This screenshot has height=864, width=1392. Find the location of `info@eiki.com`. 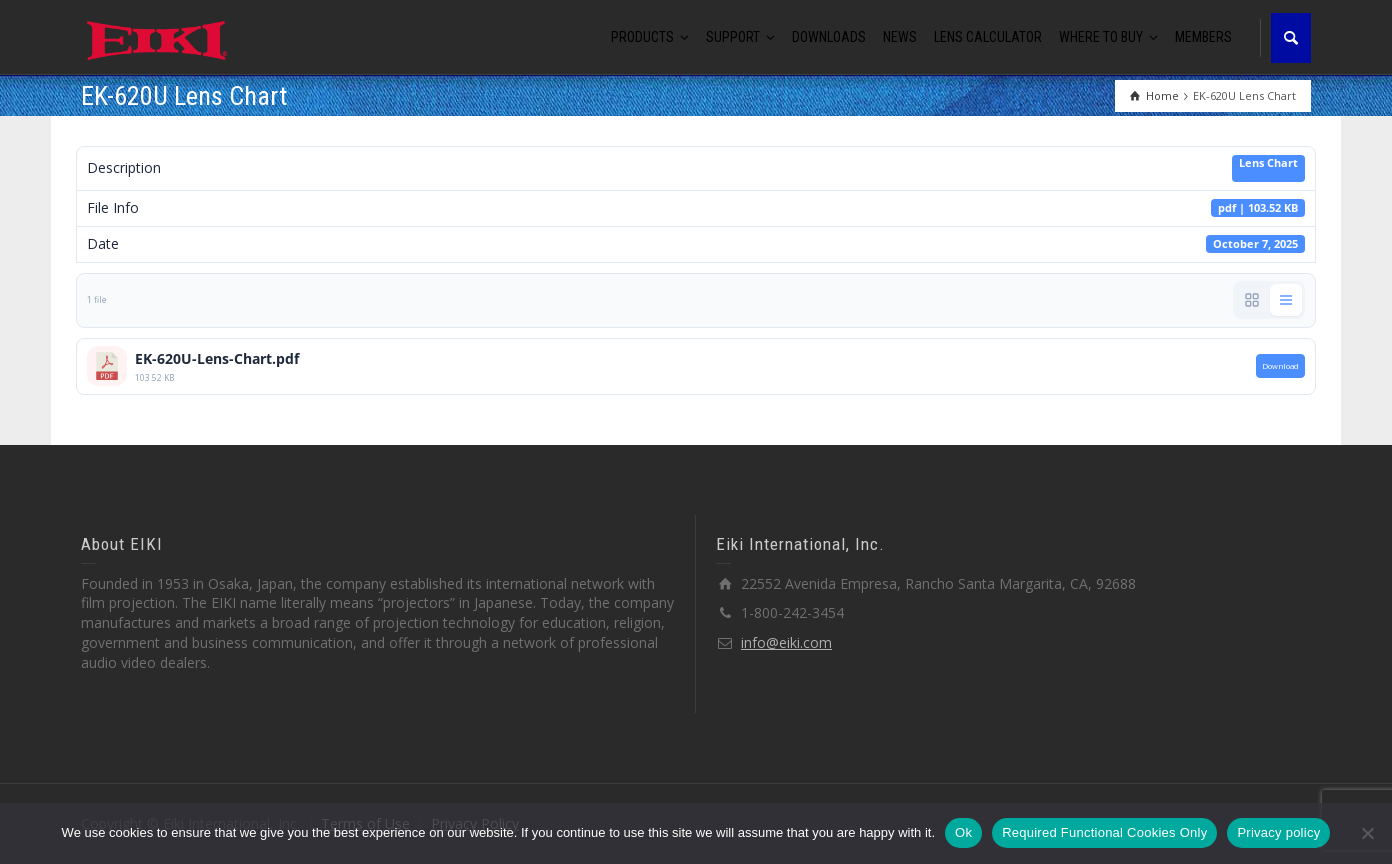

info@eiki.com is located at coordinates (786, 642).